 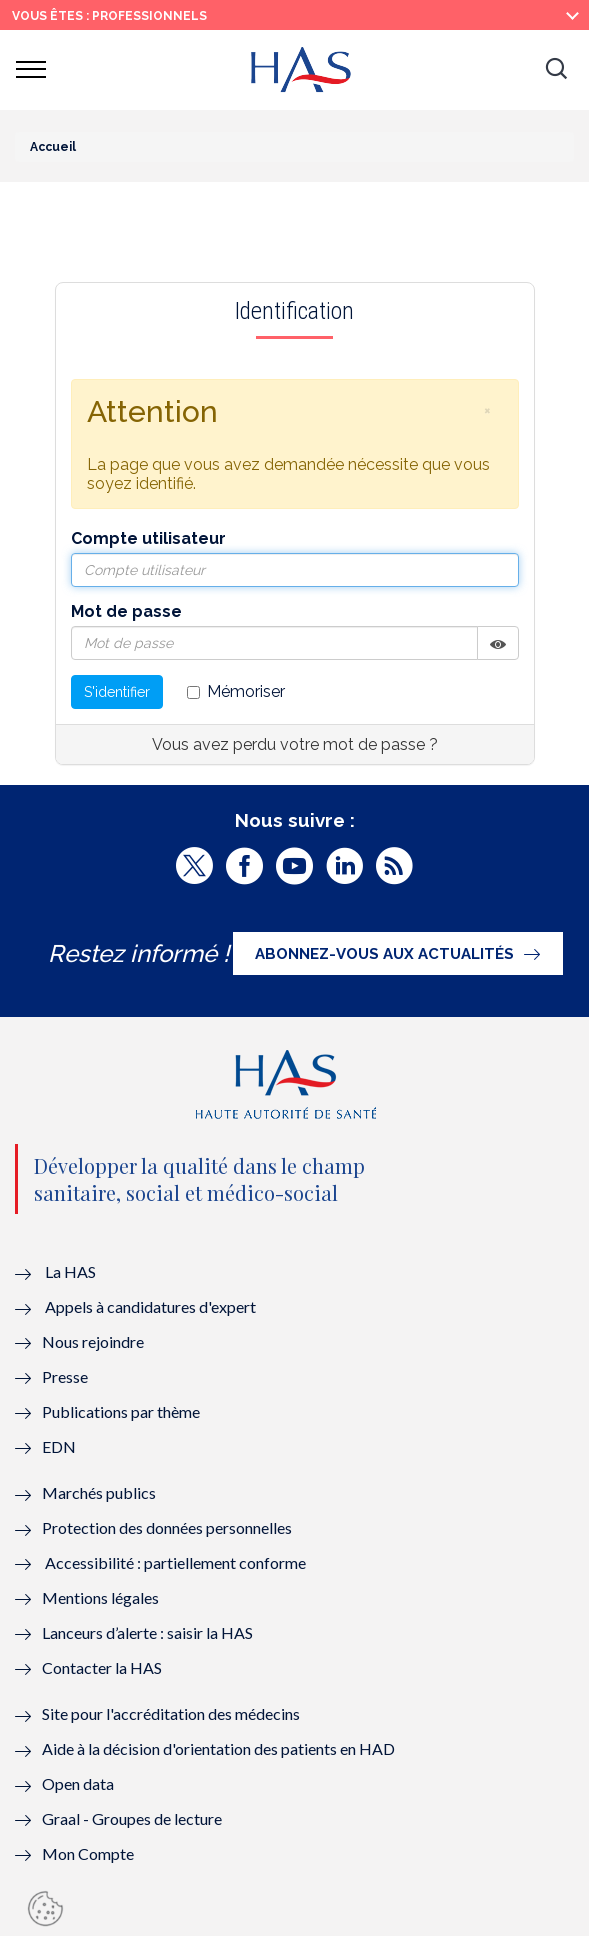 What do you see at coordinates (100, 1492) in the screenshot?
I see `Marchés publics` at bounding box center [100, 1492].